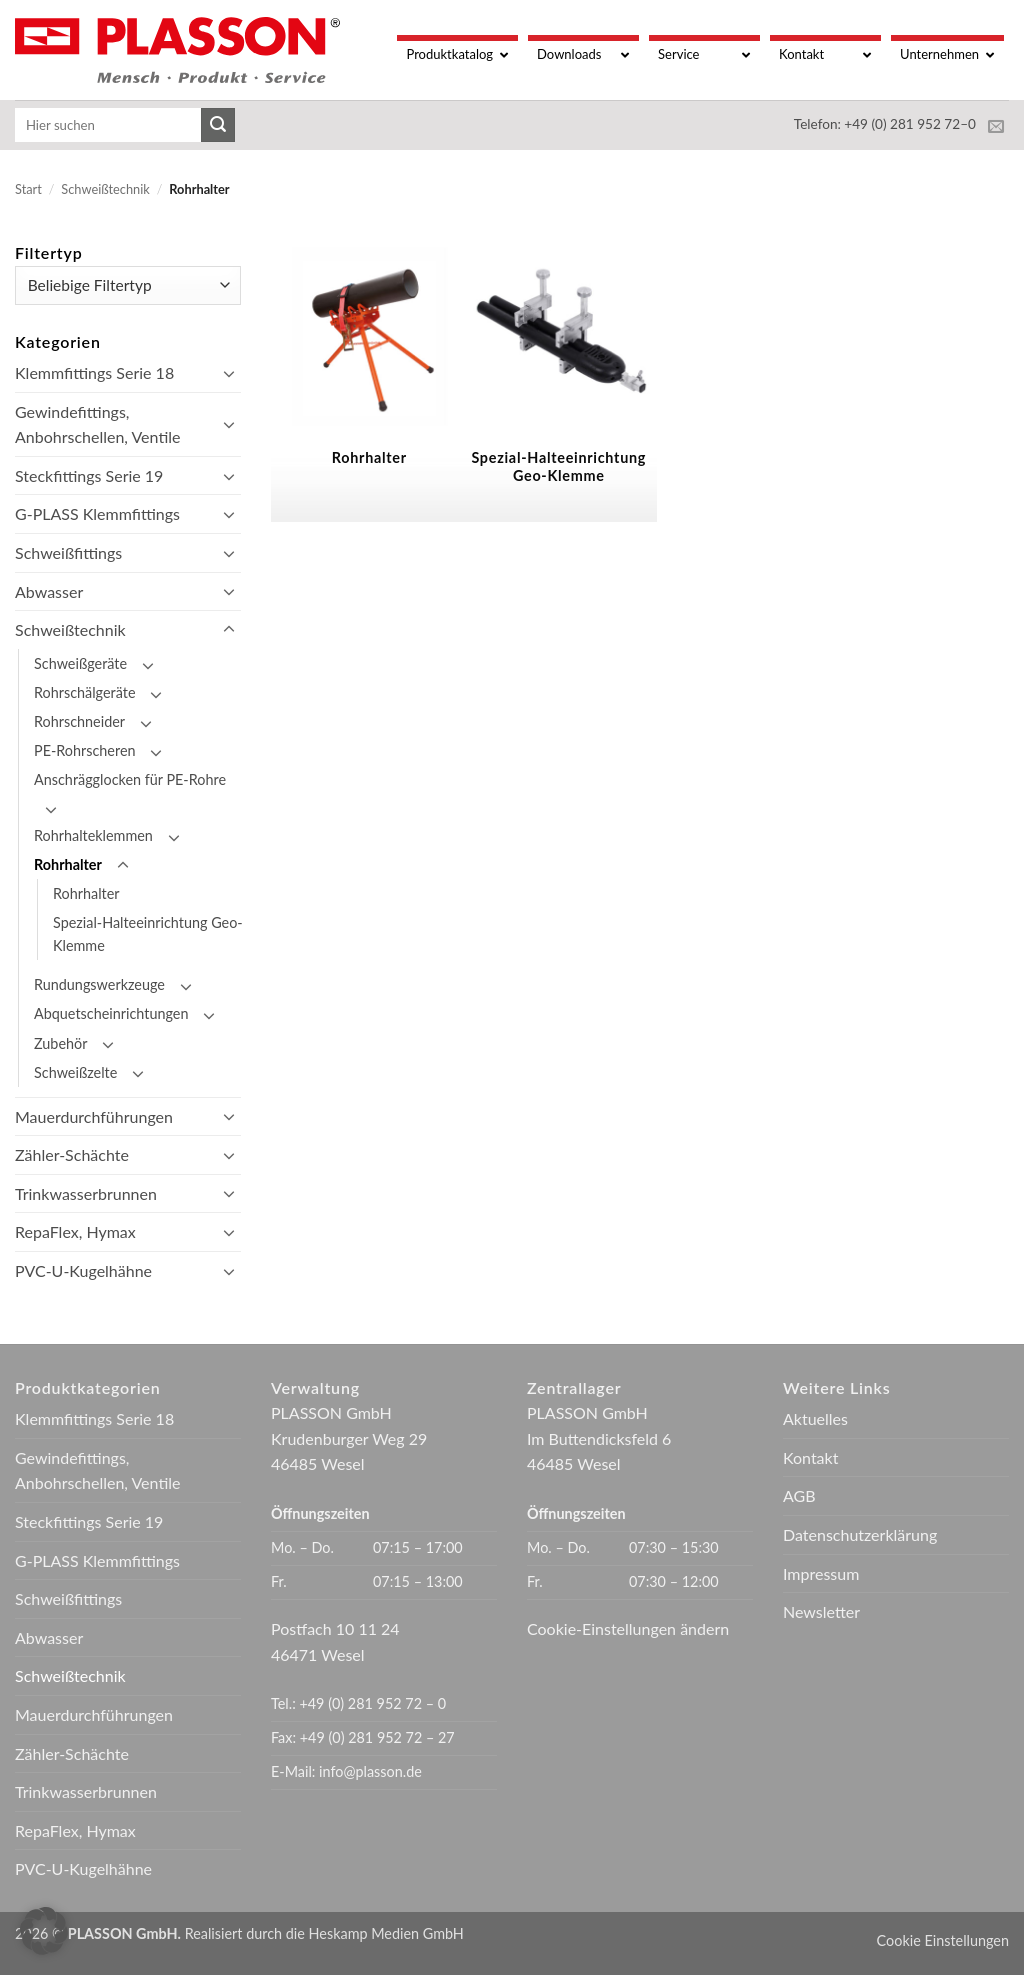 This screenshot has height=1975, width=1024. I want to click on Aktuelles, so click(815, 1418).